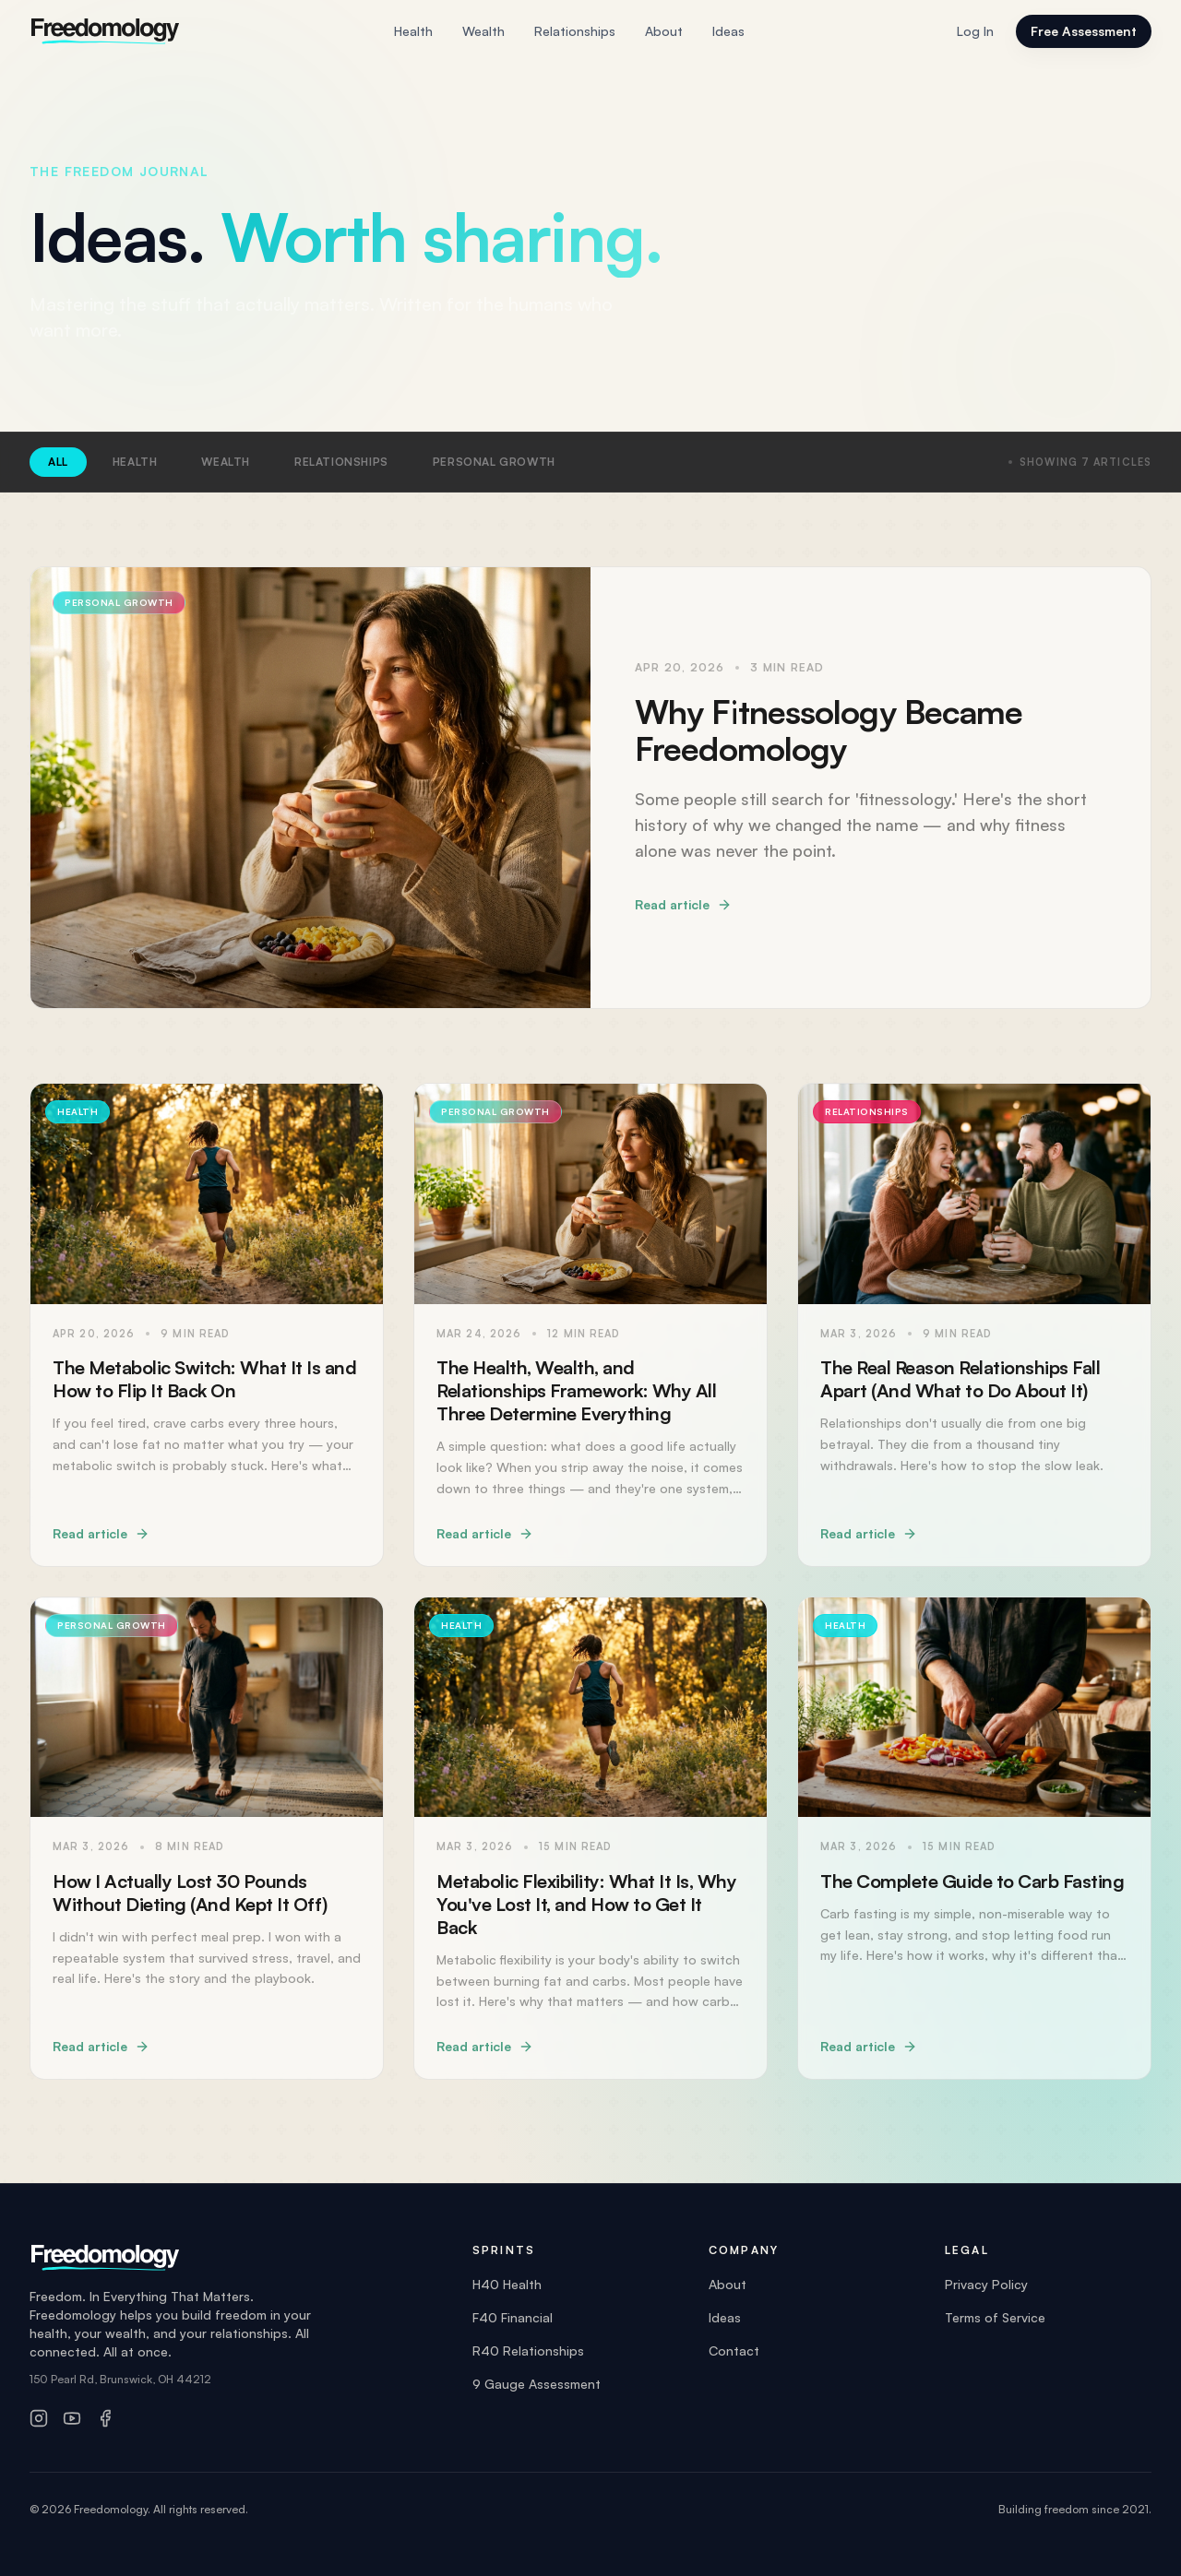 The height and width of the screenshot is (2576, 1181). I want to click on Contact, so click(734, 2350).